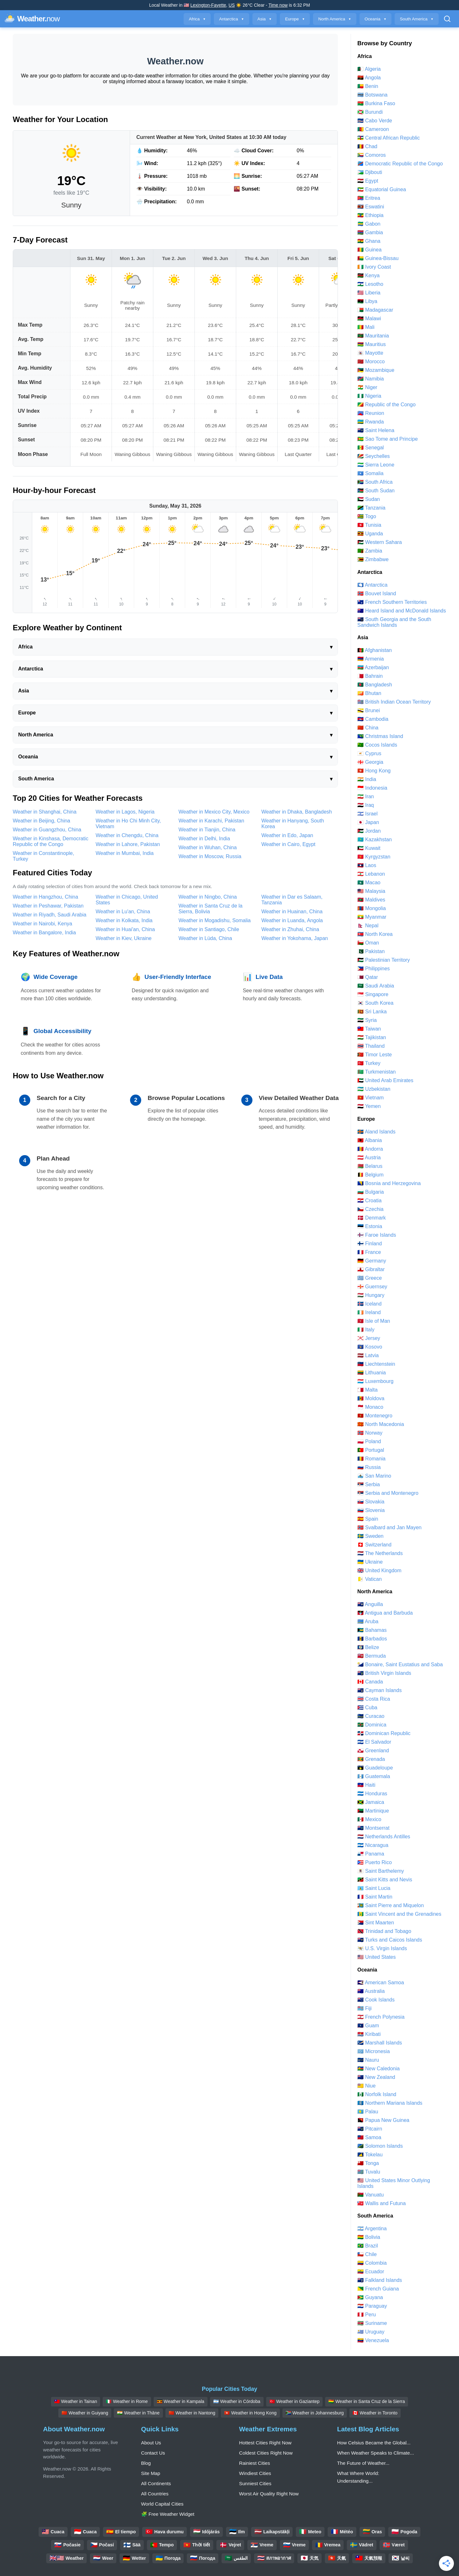  Describe the element at coordinates (380, 1424) in the screenshot. I see `🇲🇰 North Macedonia` at that location.